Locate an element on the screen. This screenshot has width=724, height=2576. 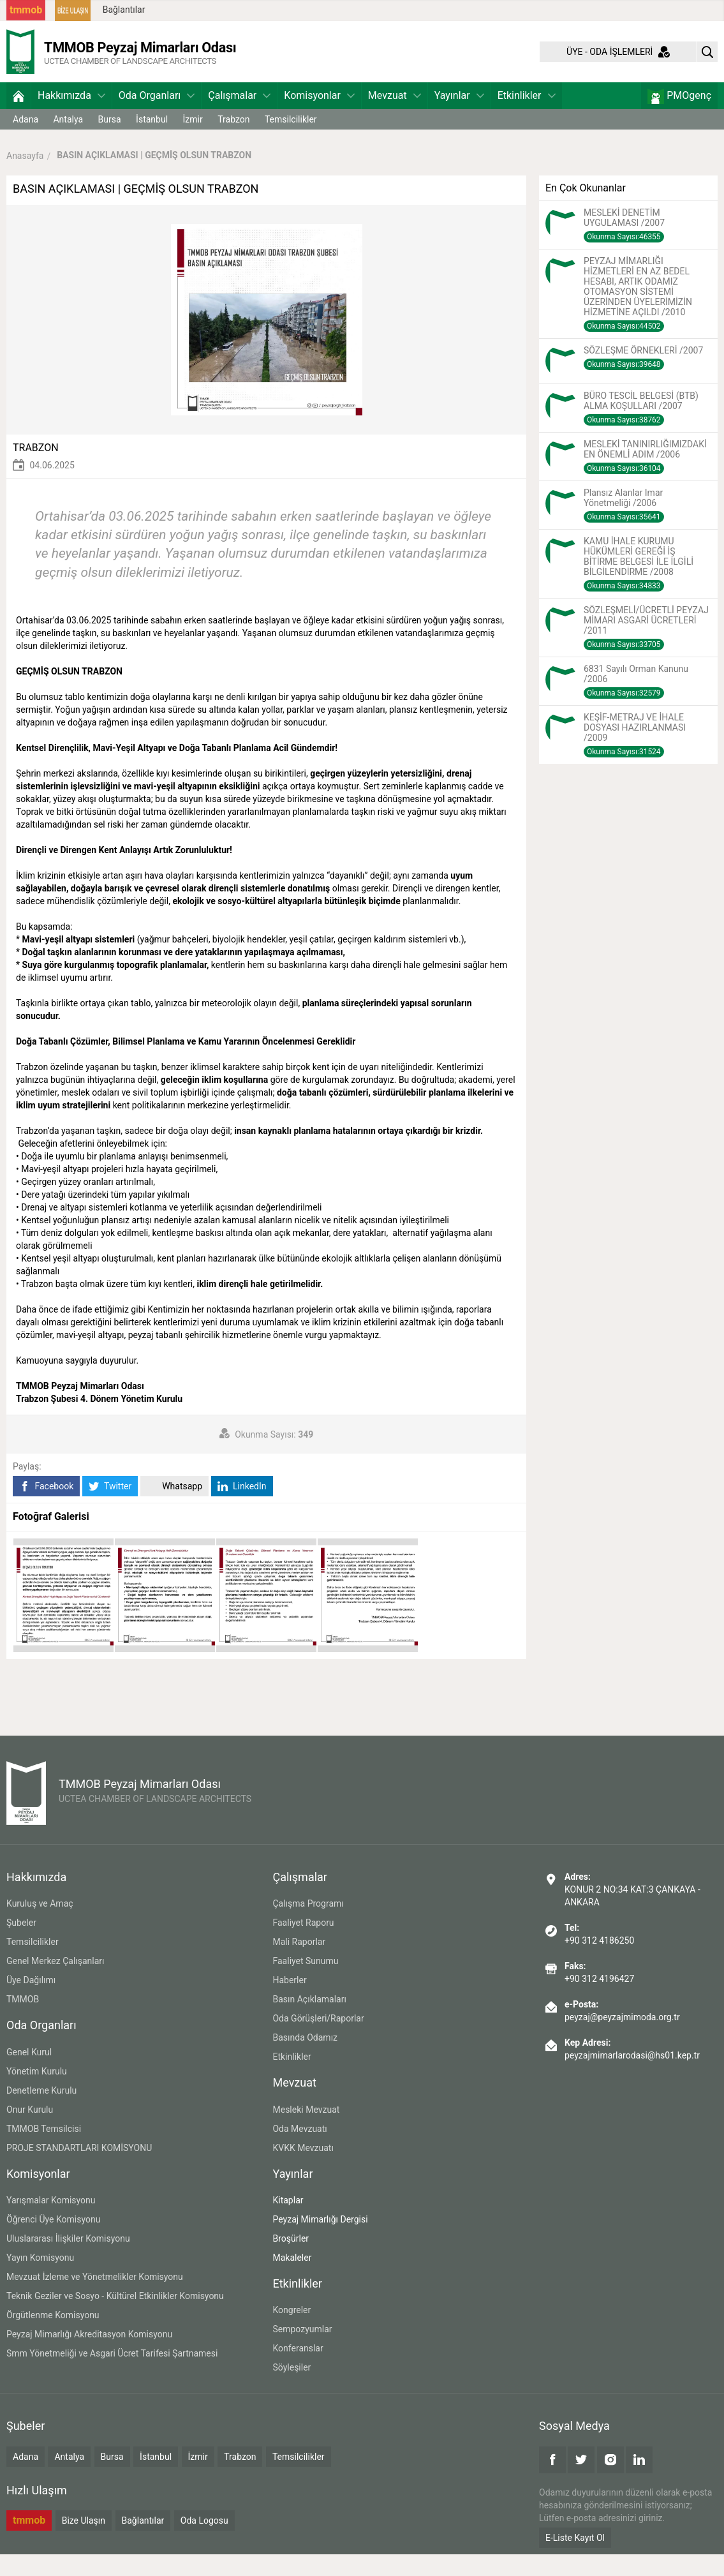
Bursa is located at coordinates (109, 141).